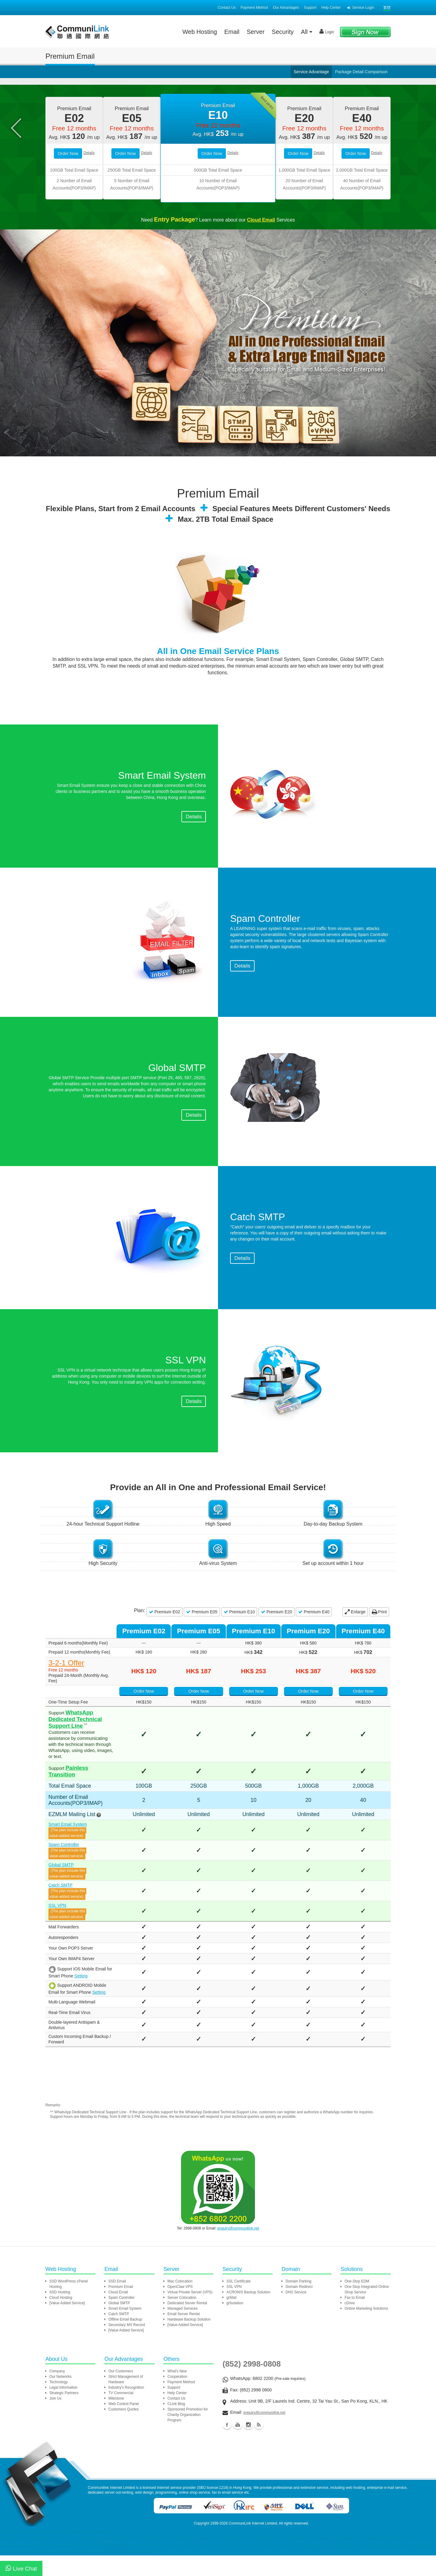 This screenshot has height=2576, width=436. Describe the element at coordinates (299, 2310) in the screenshot. I see `Domain Redirect` at that location.